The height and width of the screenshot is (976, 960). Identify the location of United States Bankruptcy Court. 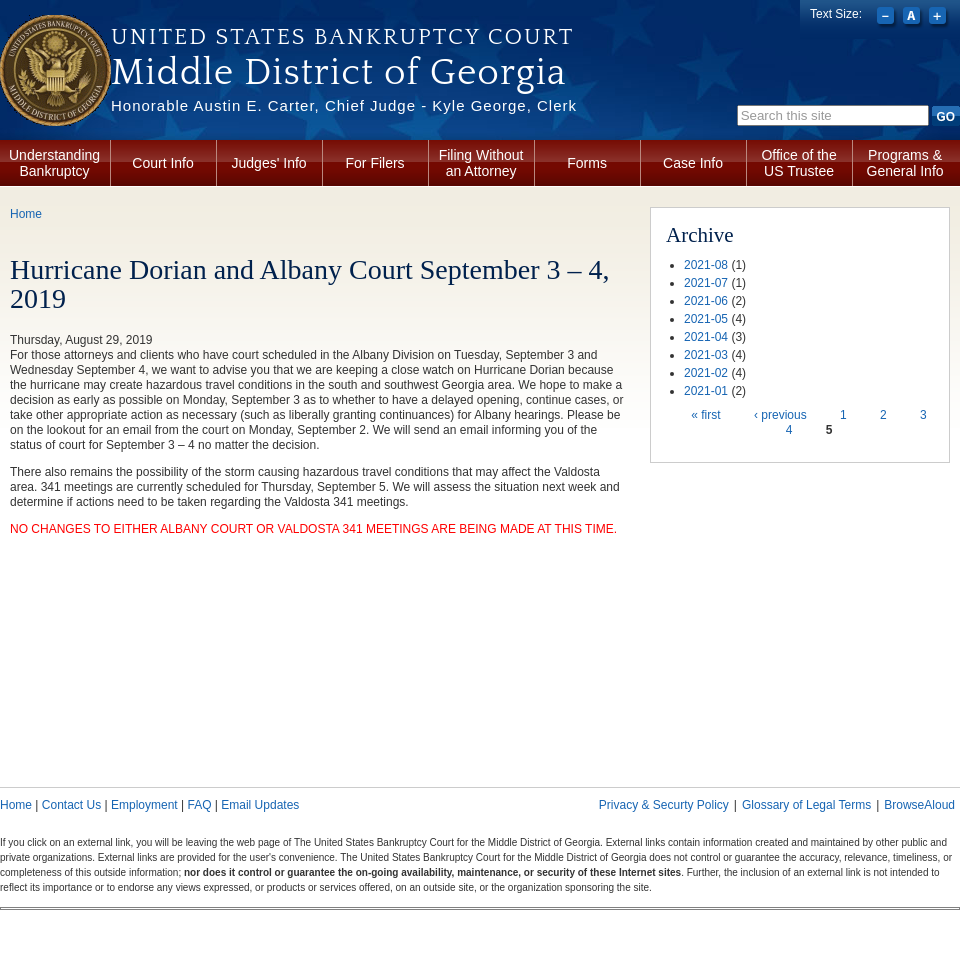
(342, 37).